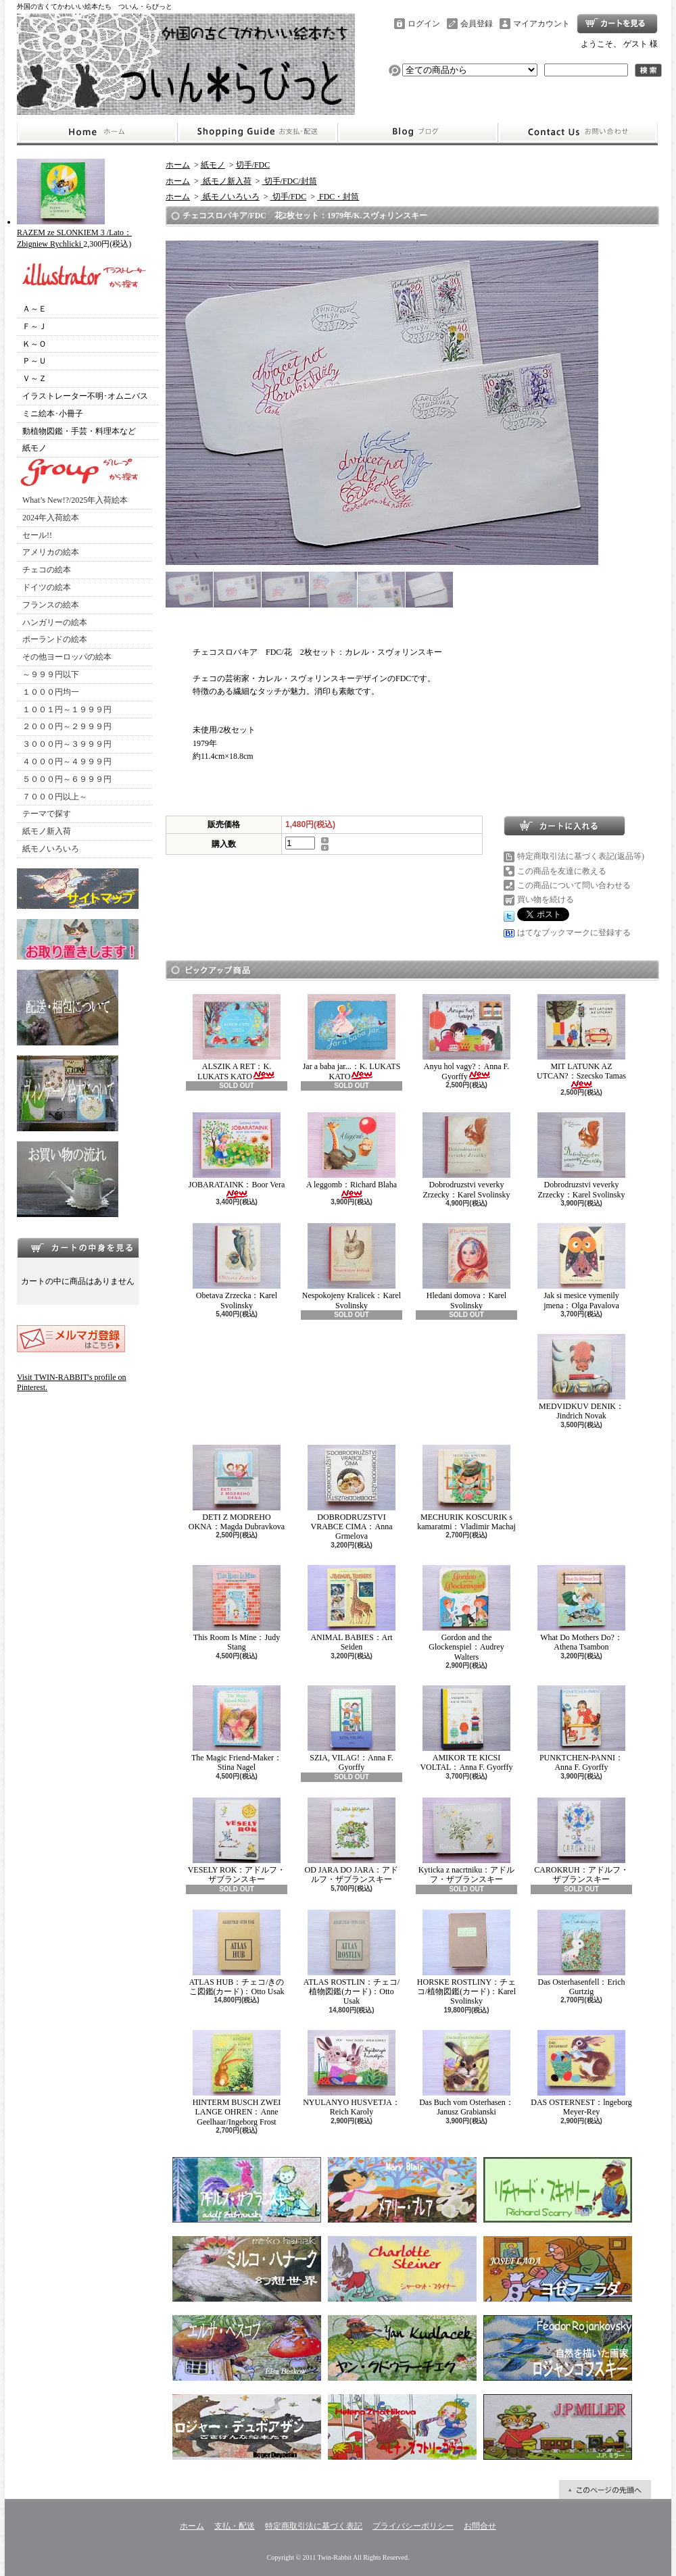  What do you see at coordinates (351, 2073) in the screenshot?
I see `NYULANYO HUSVETJA：Reich Karoly` at bounding box center [351, 2073].